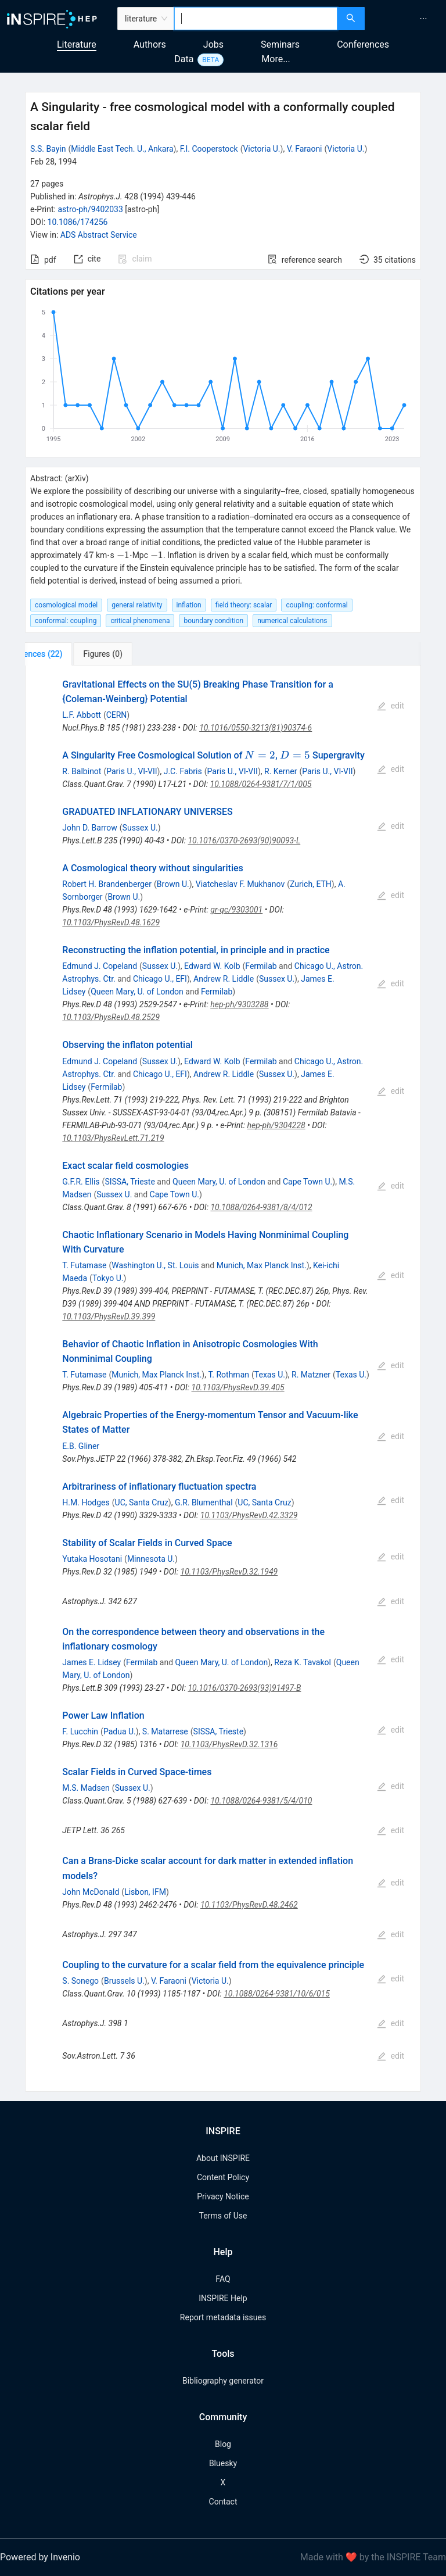 The image size is (446, 2576). I want to click on Victoria U., so click(261, 148).